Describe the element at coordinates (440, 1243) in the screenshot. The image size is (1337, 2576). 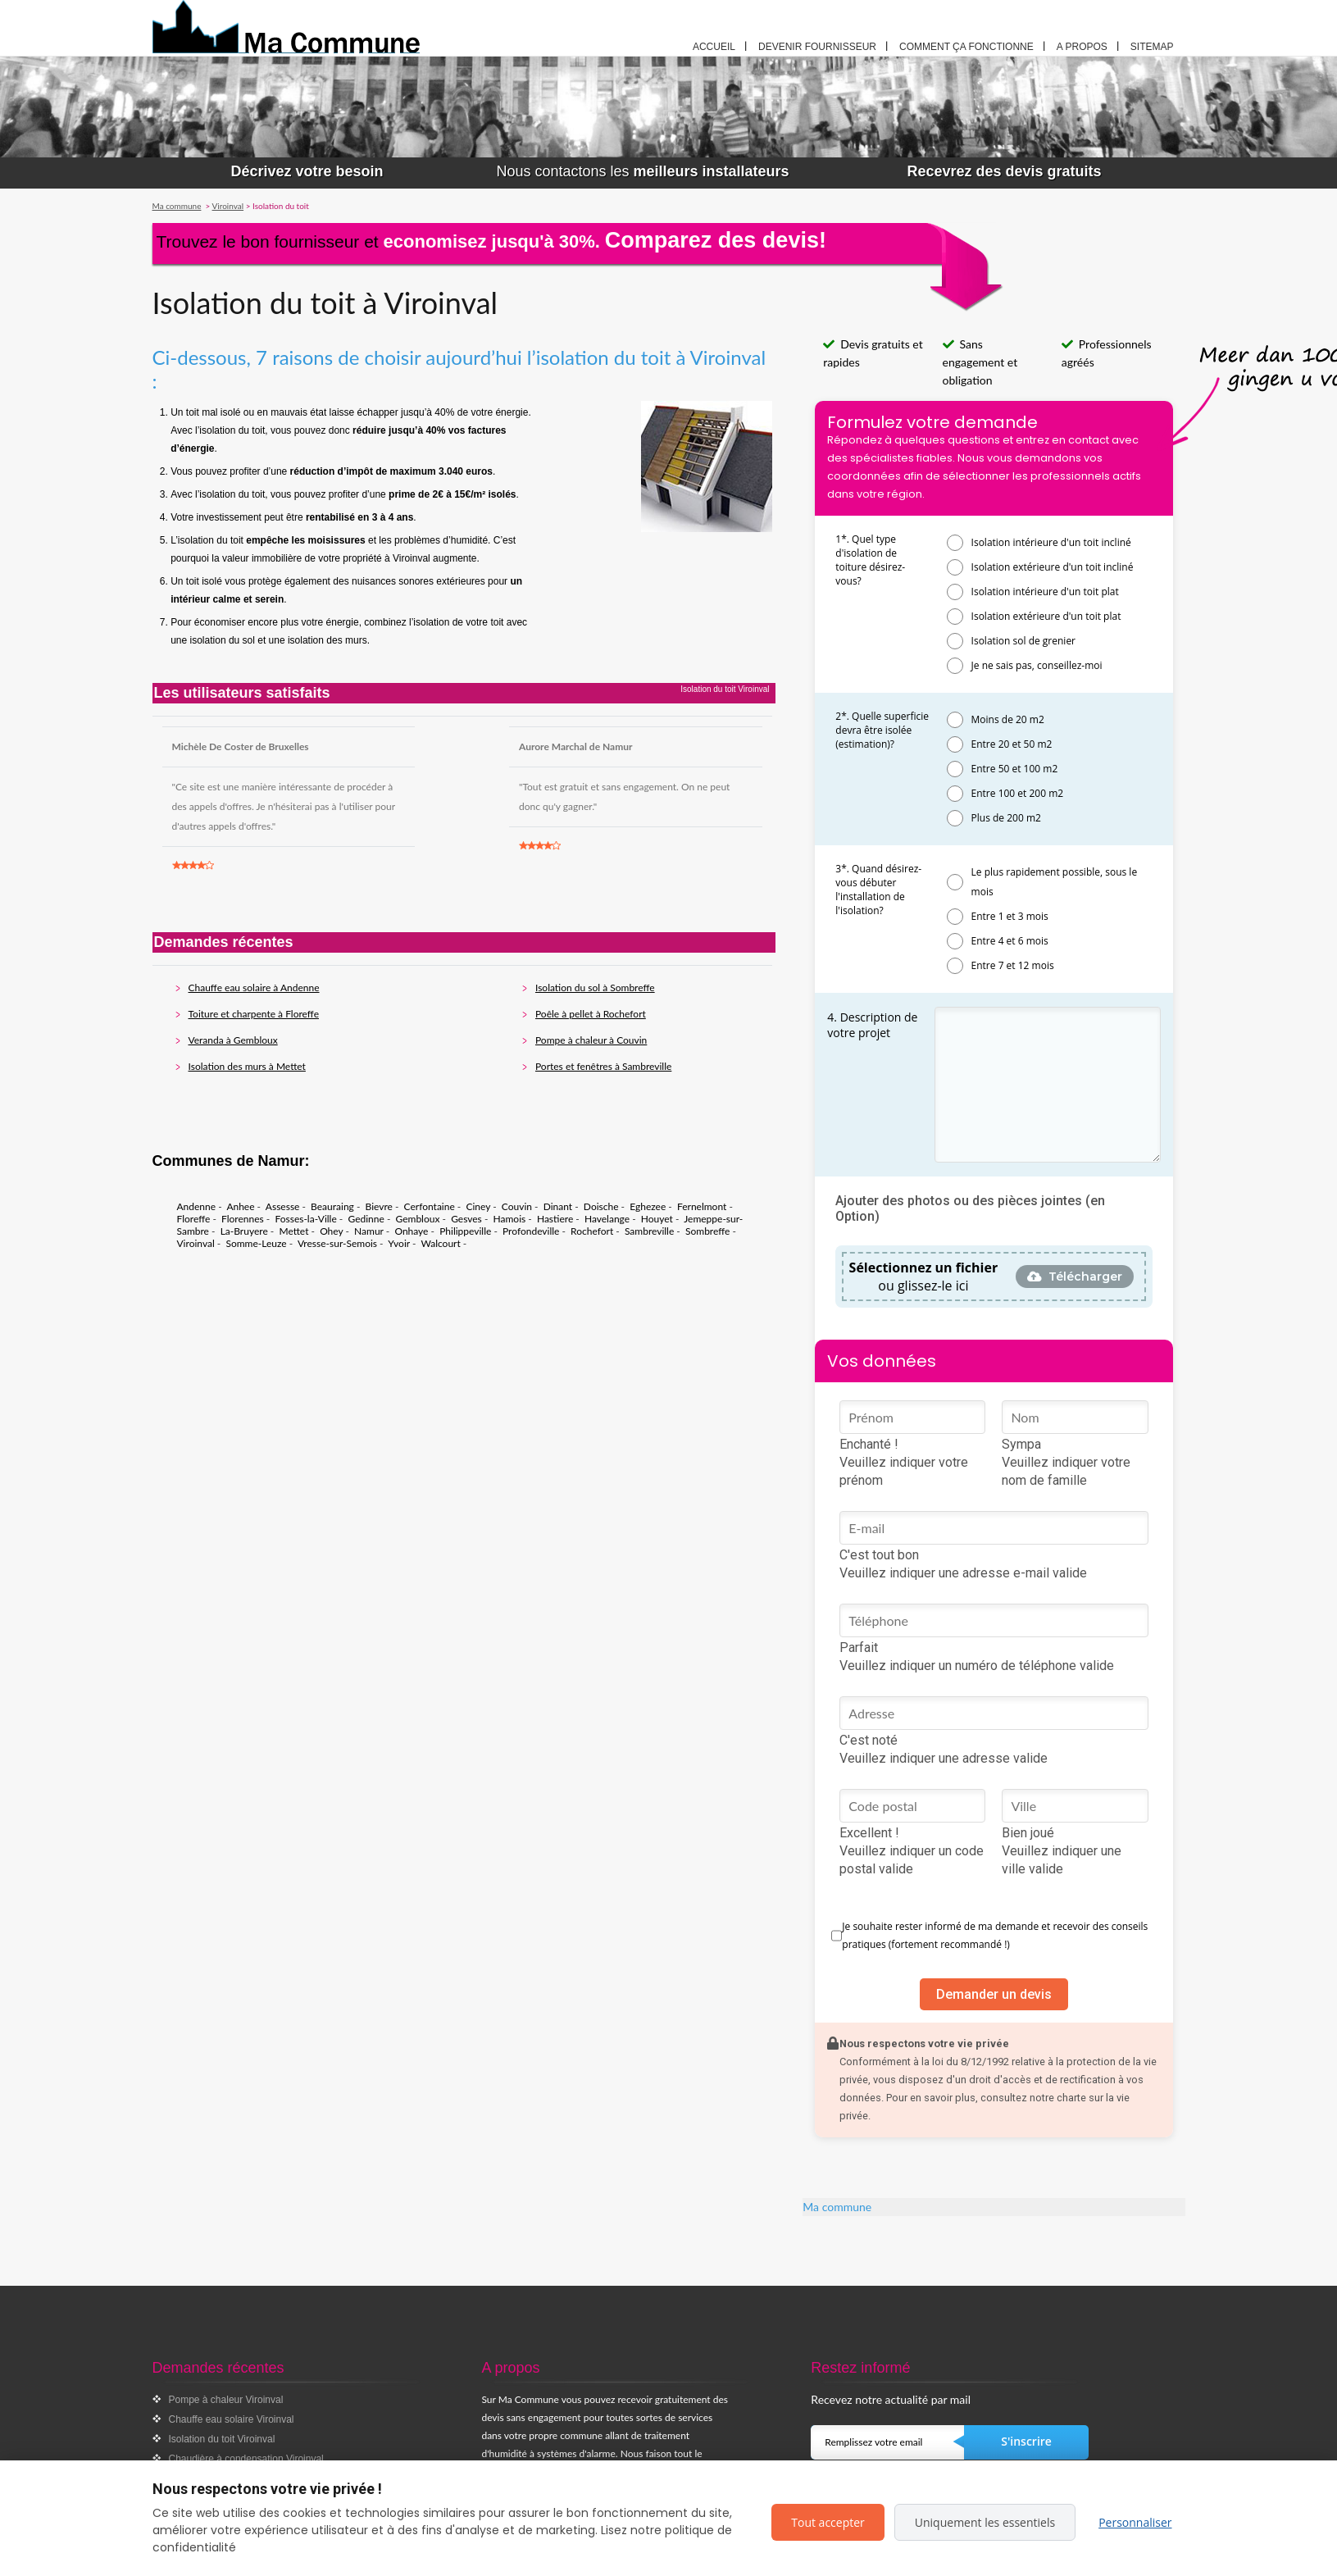
I see `Walcourt` at that location.